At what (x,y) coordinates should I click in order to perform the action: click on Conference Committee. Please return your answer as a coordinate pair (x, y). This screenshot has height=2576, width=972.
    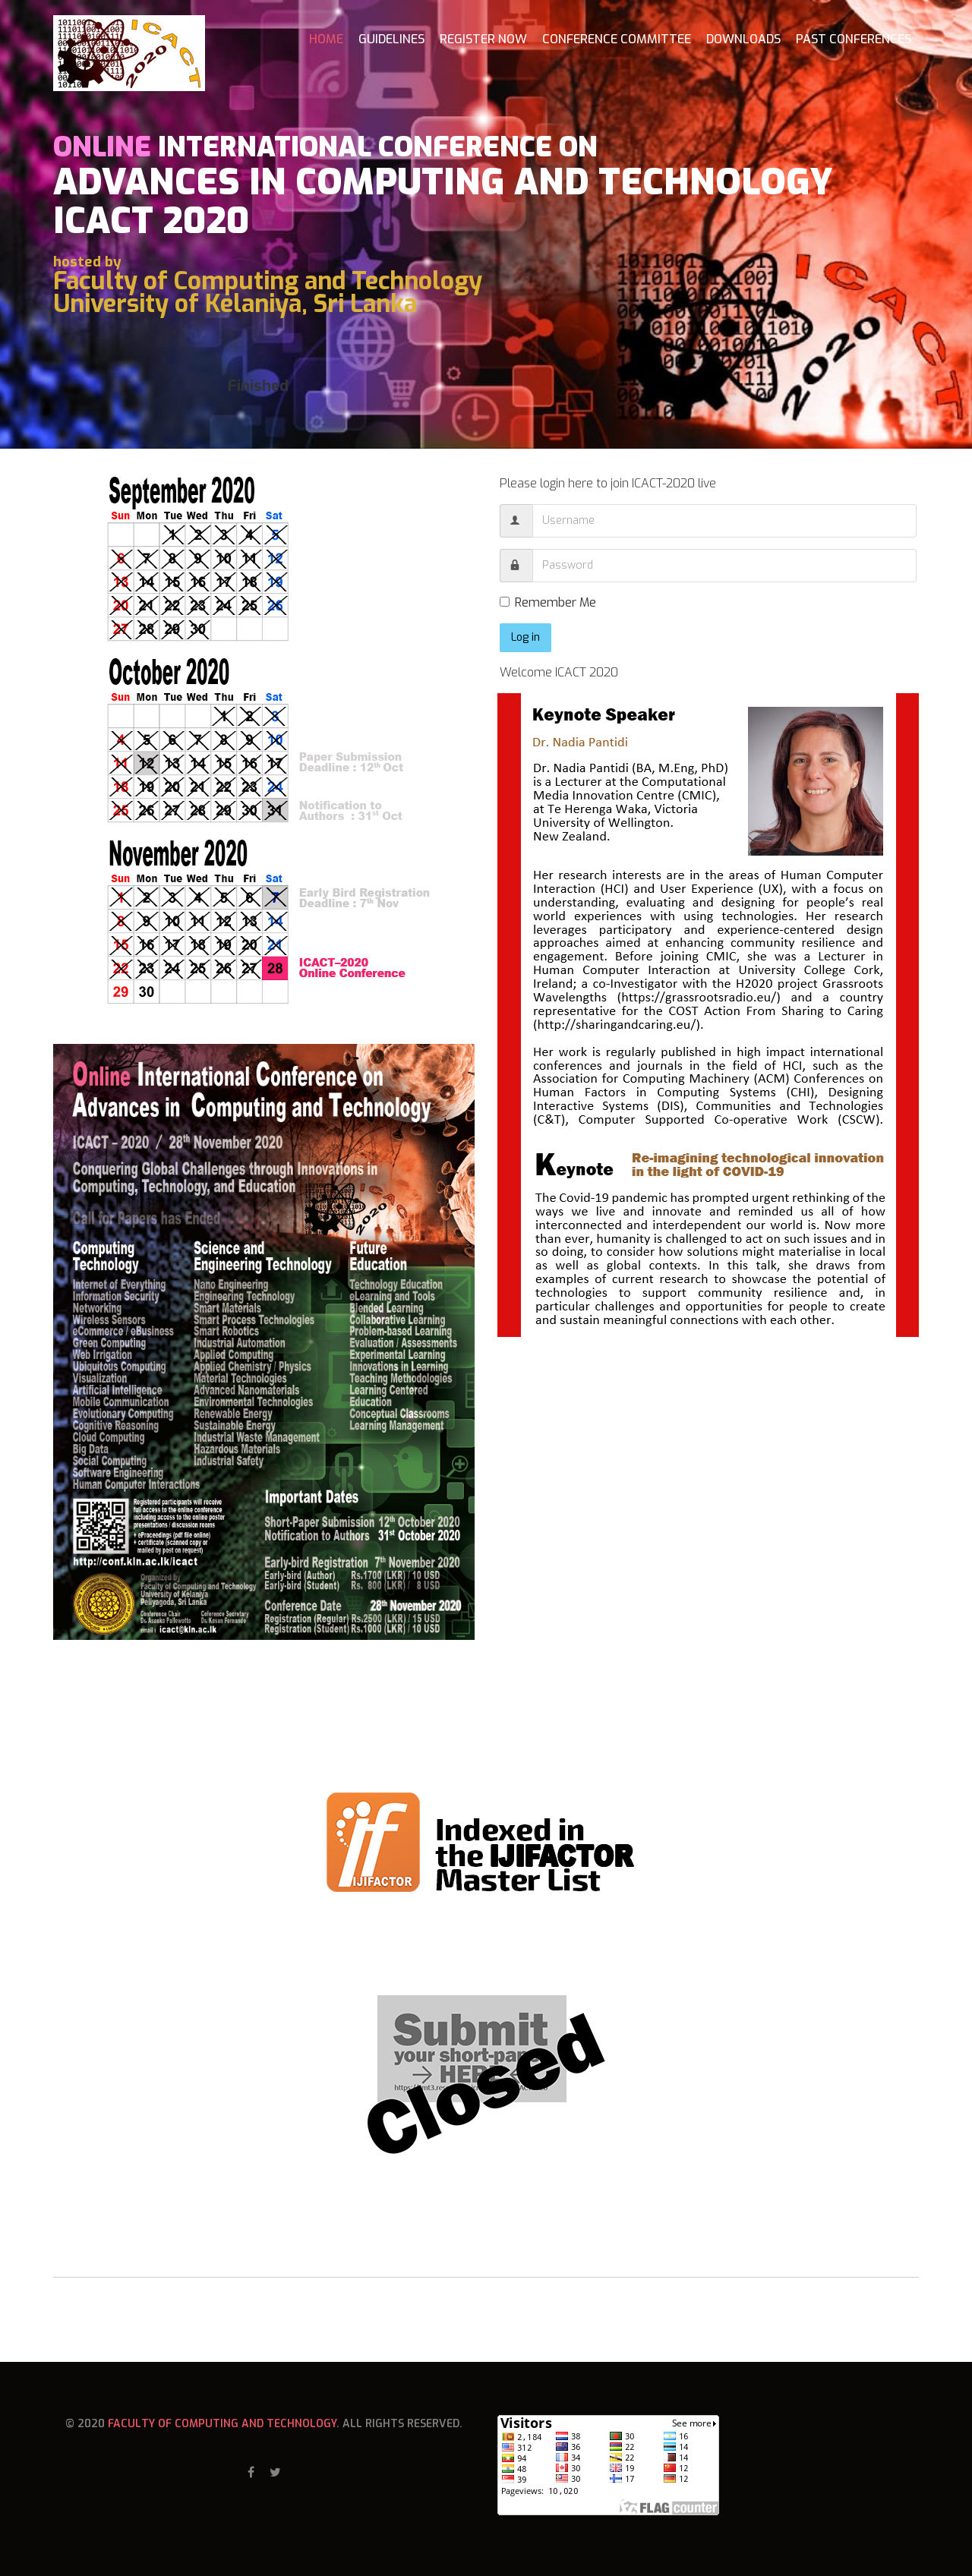
    Looking at the image, I should click on (616, 39).